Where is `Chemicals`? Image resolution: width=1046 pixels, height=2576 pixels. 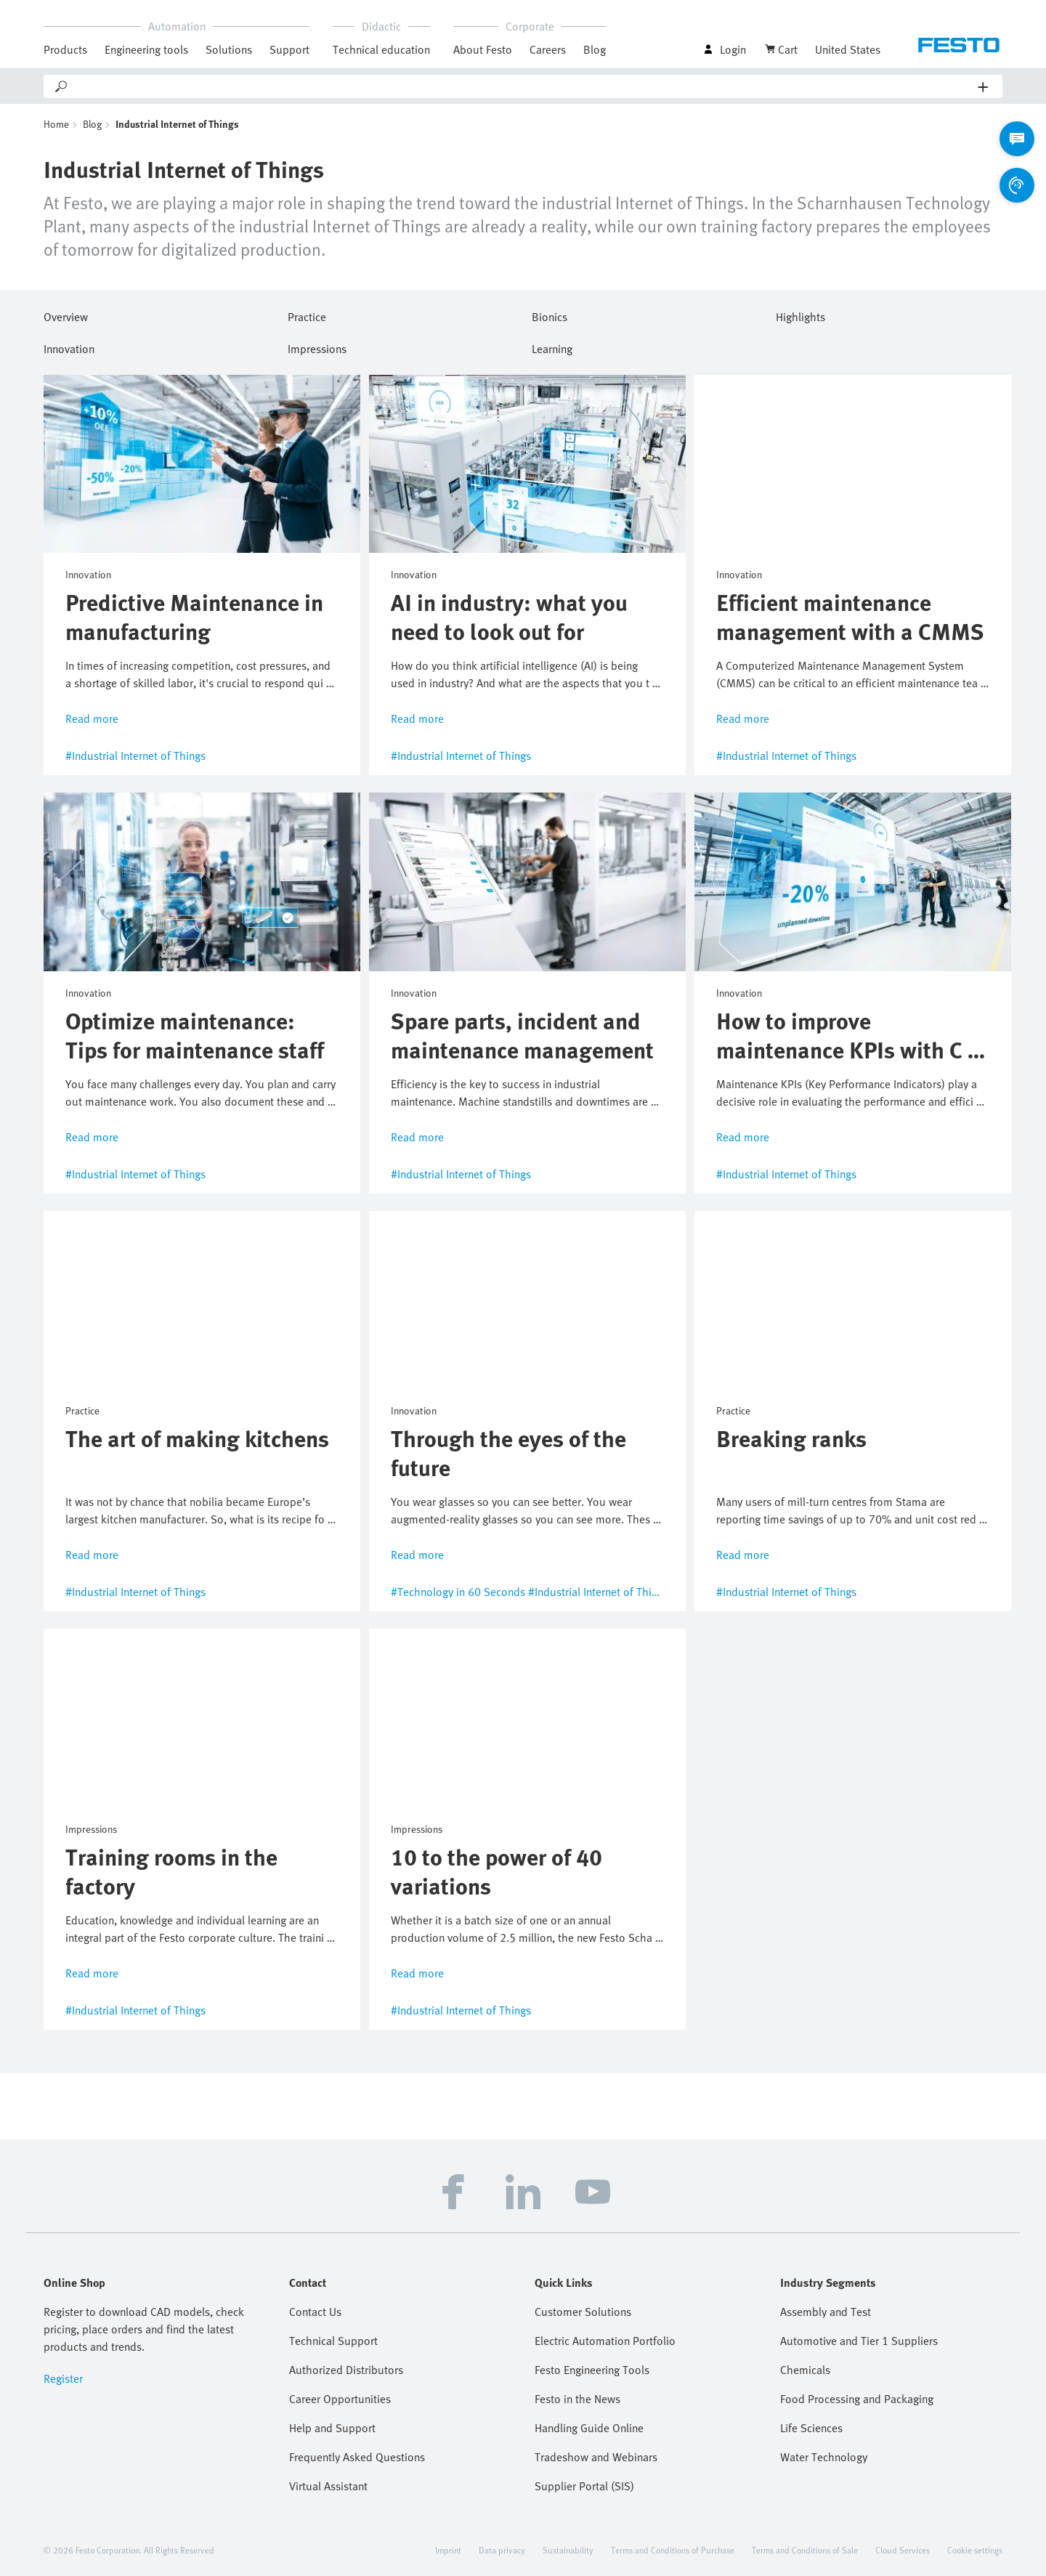 Chemicals is located at coordinates (805, 2369).